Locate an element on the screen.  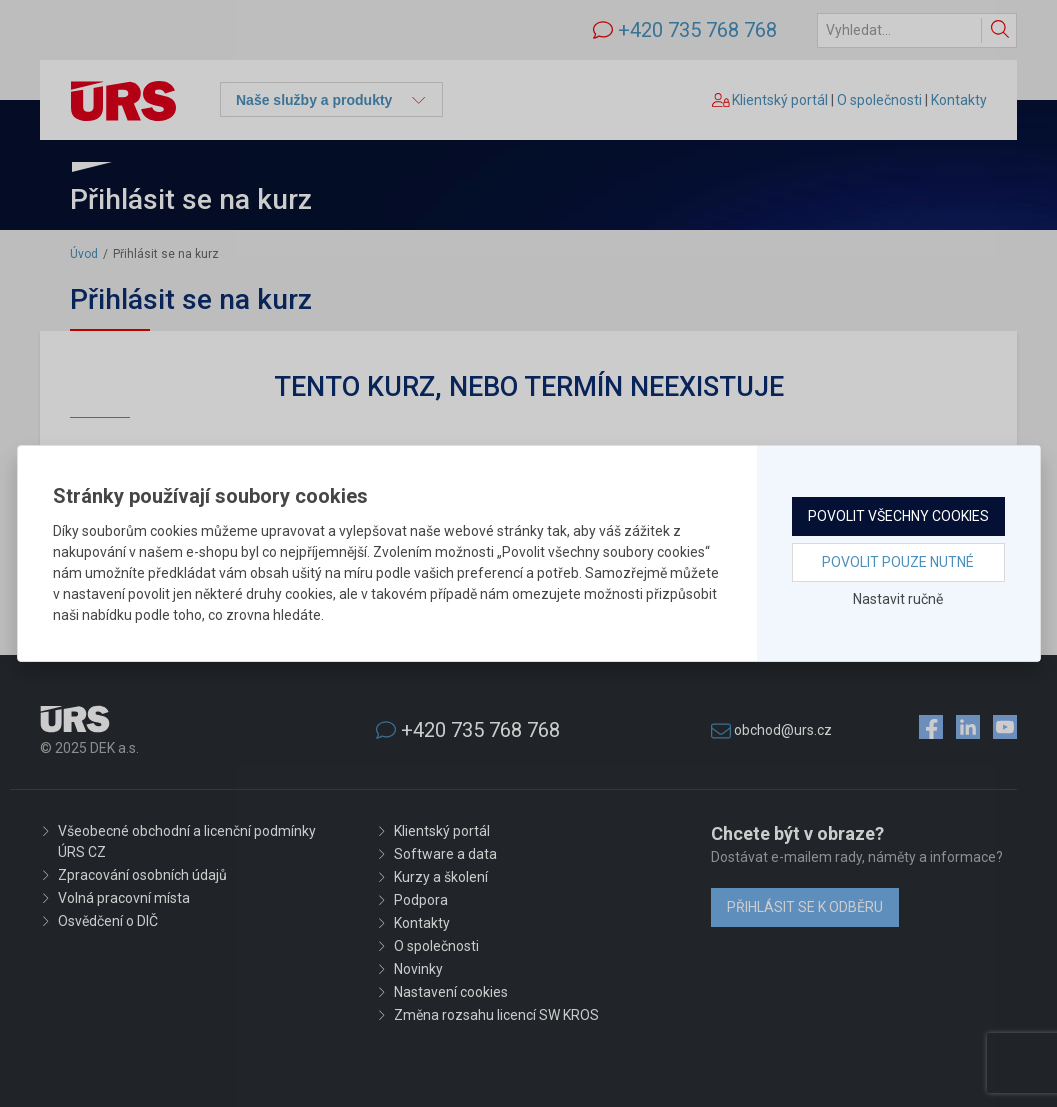
Povolit všechny cookies [button] is located at coordinates (898, 516).